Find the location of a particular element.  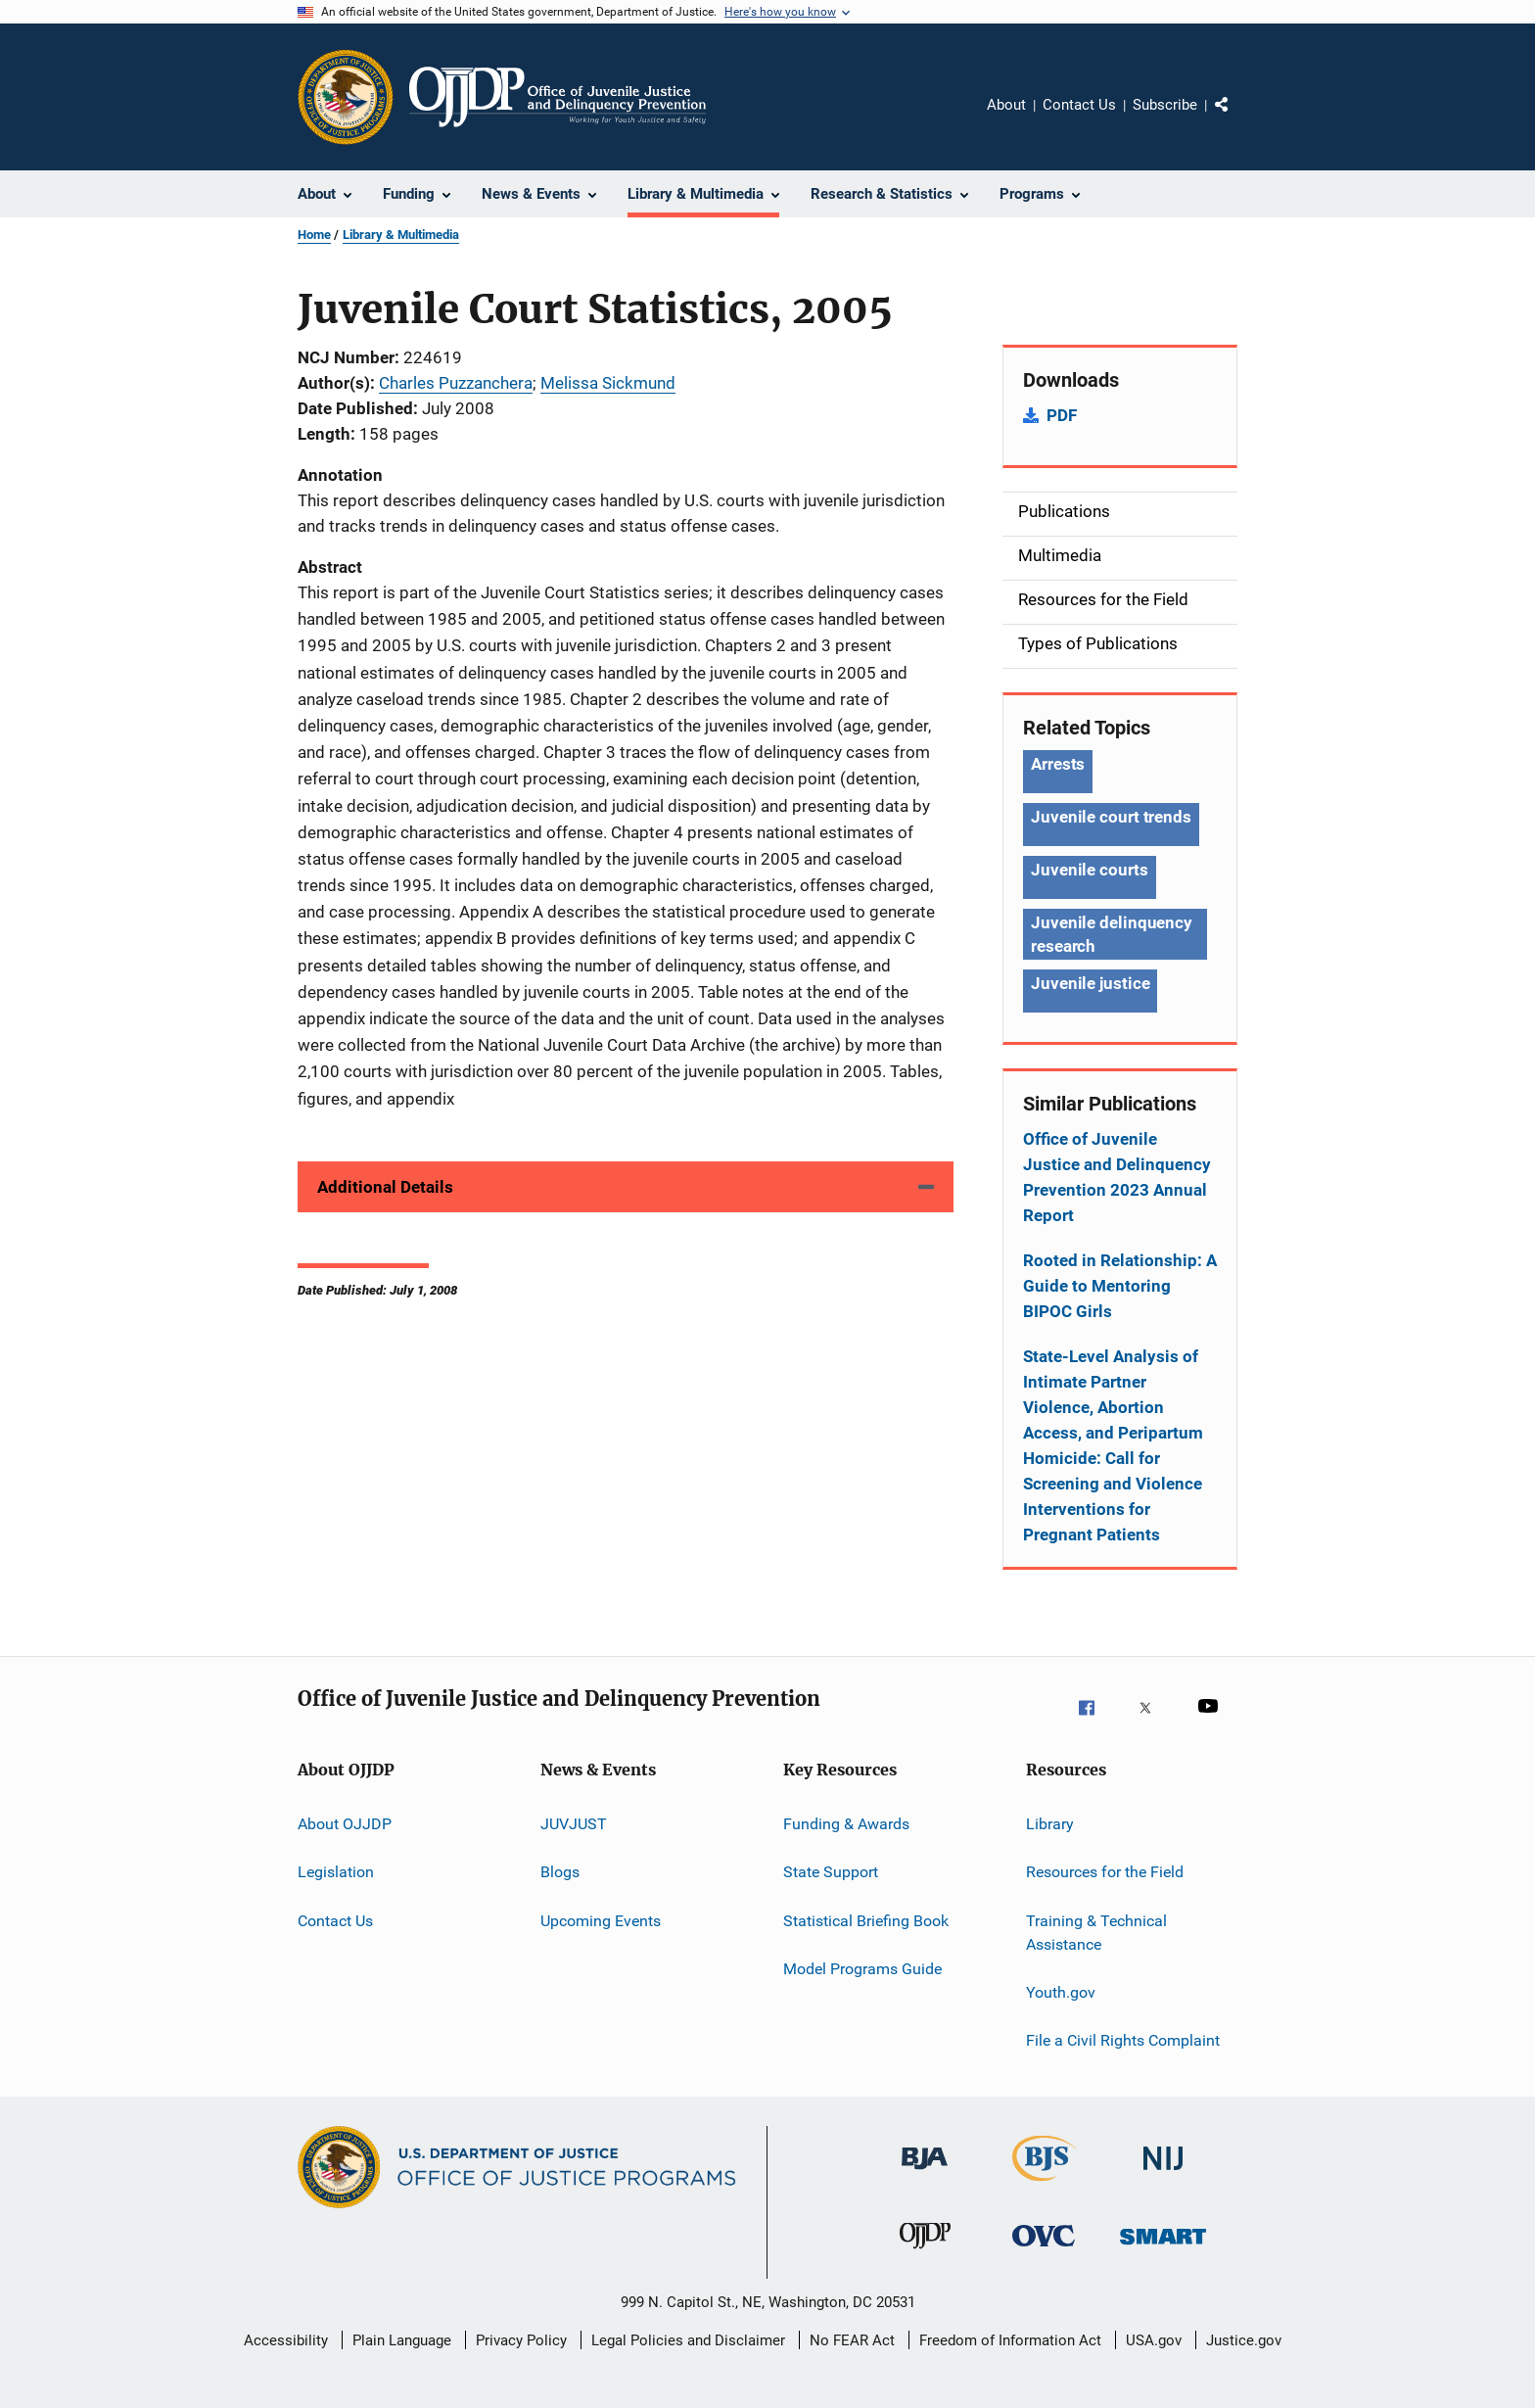

[National Institute of Justice] is located at coordinates (1163, 2179).